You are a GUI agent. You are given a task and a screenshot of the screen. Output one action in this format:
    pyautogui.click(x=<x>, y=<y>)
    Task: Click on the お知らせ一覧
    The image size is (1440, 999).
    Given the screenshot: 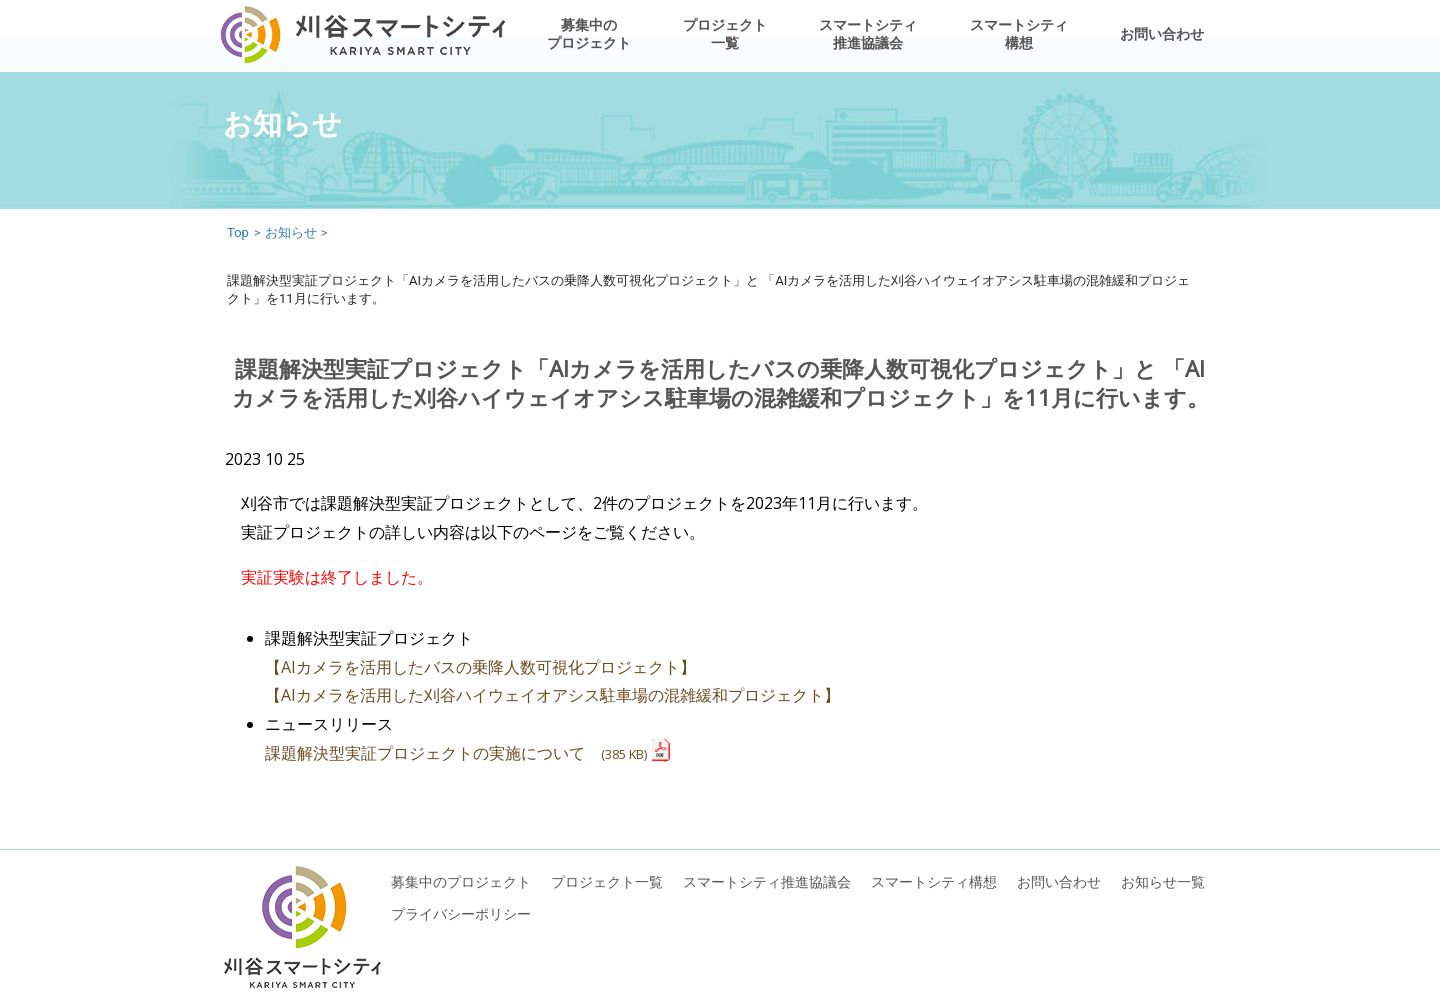 What is the action you would take?
    pyautogui.click(x=1163, y=881)
    